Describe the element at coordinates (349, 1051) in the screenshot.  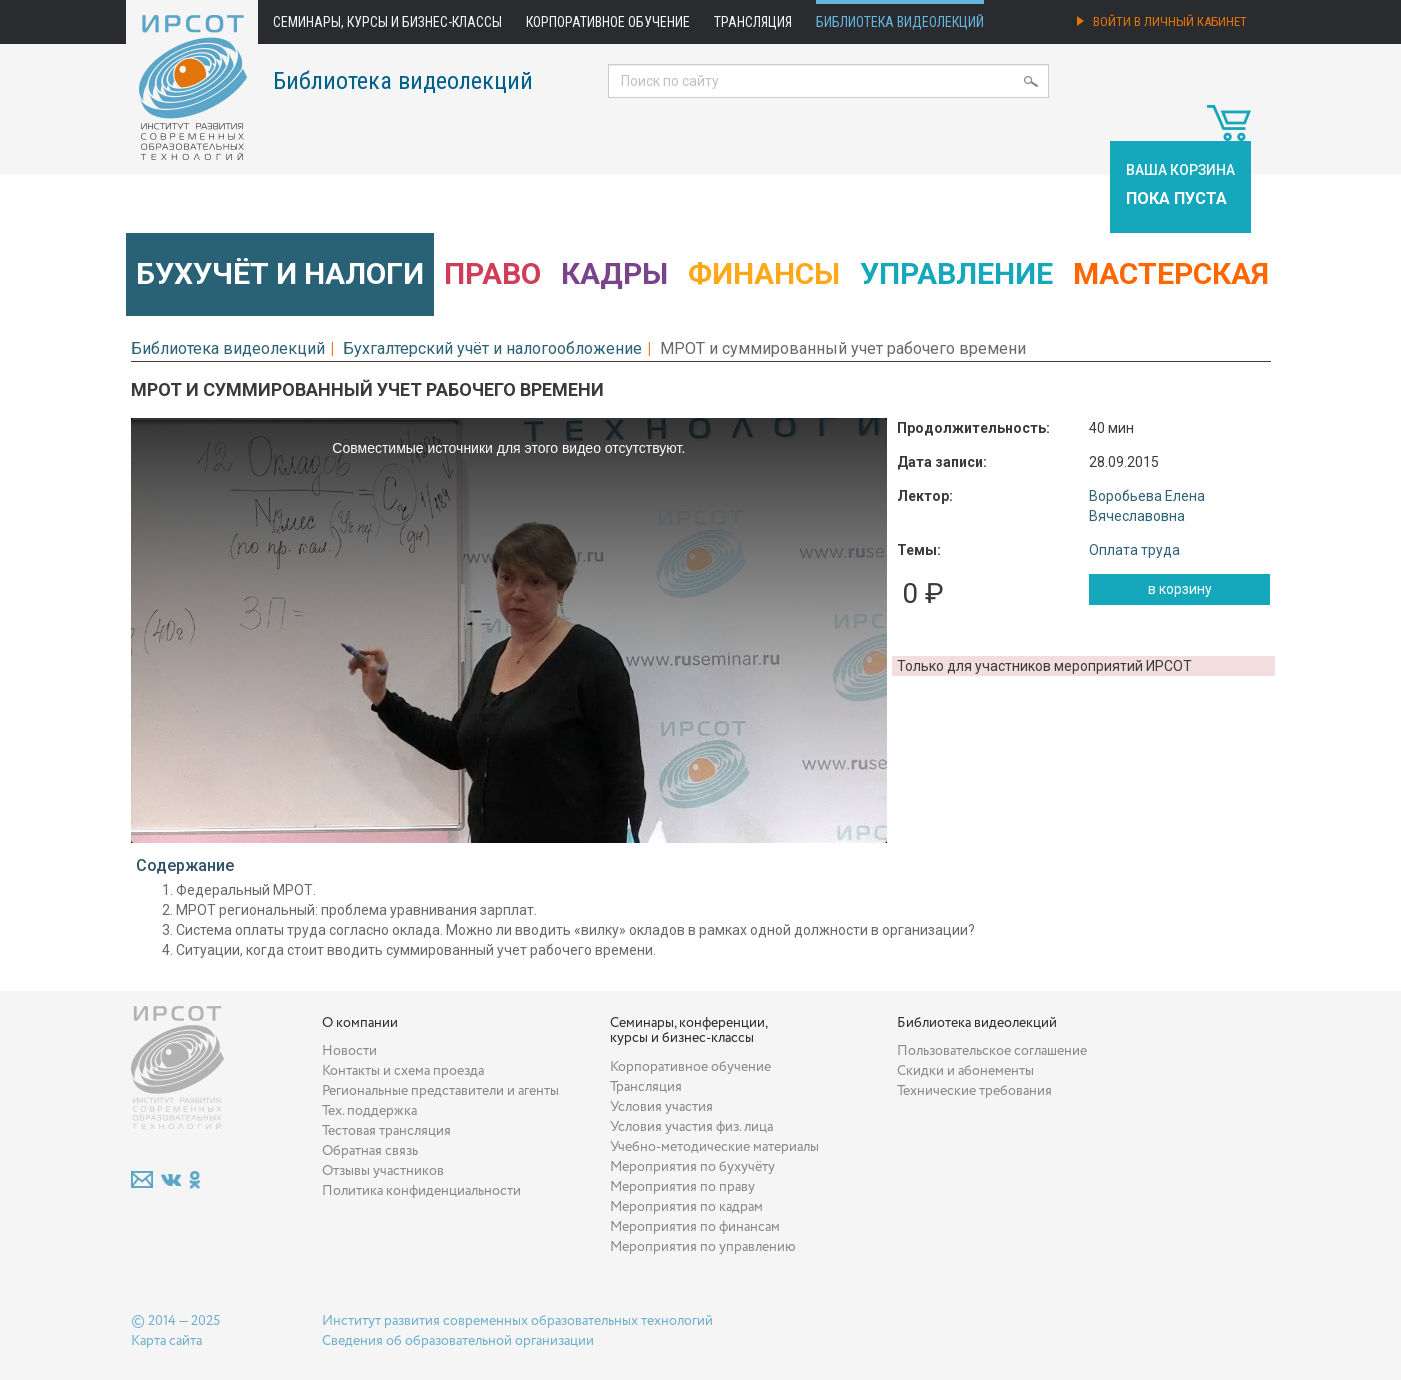
I see `Новости` at that location.